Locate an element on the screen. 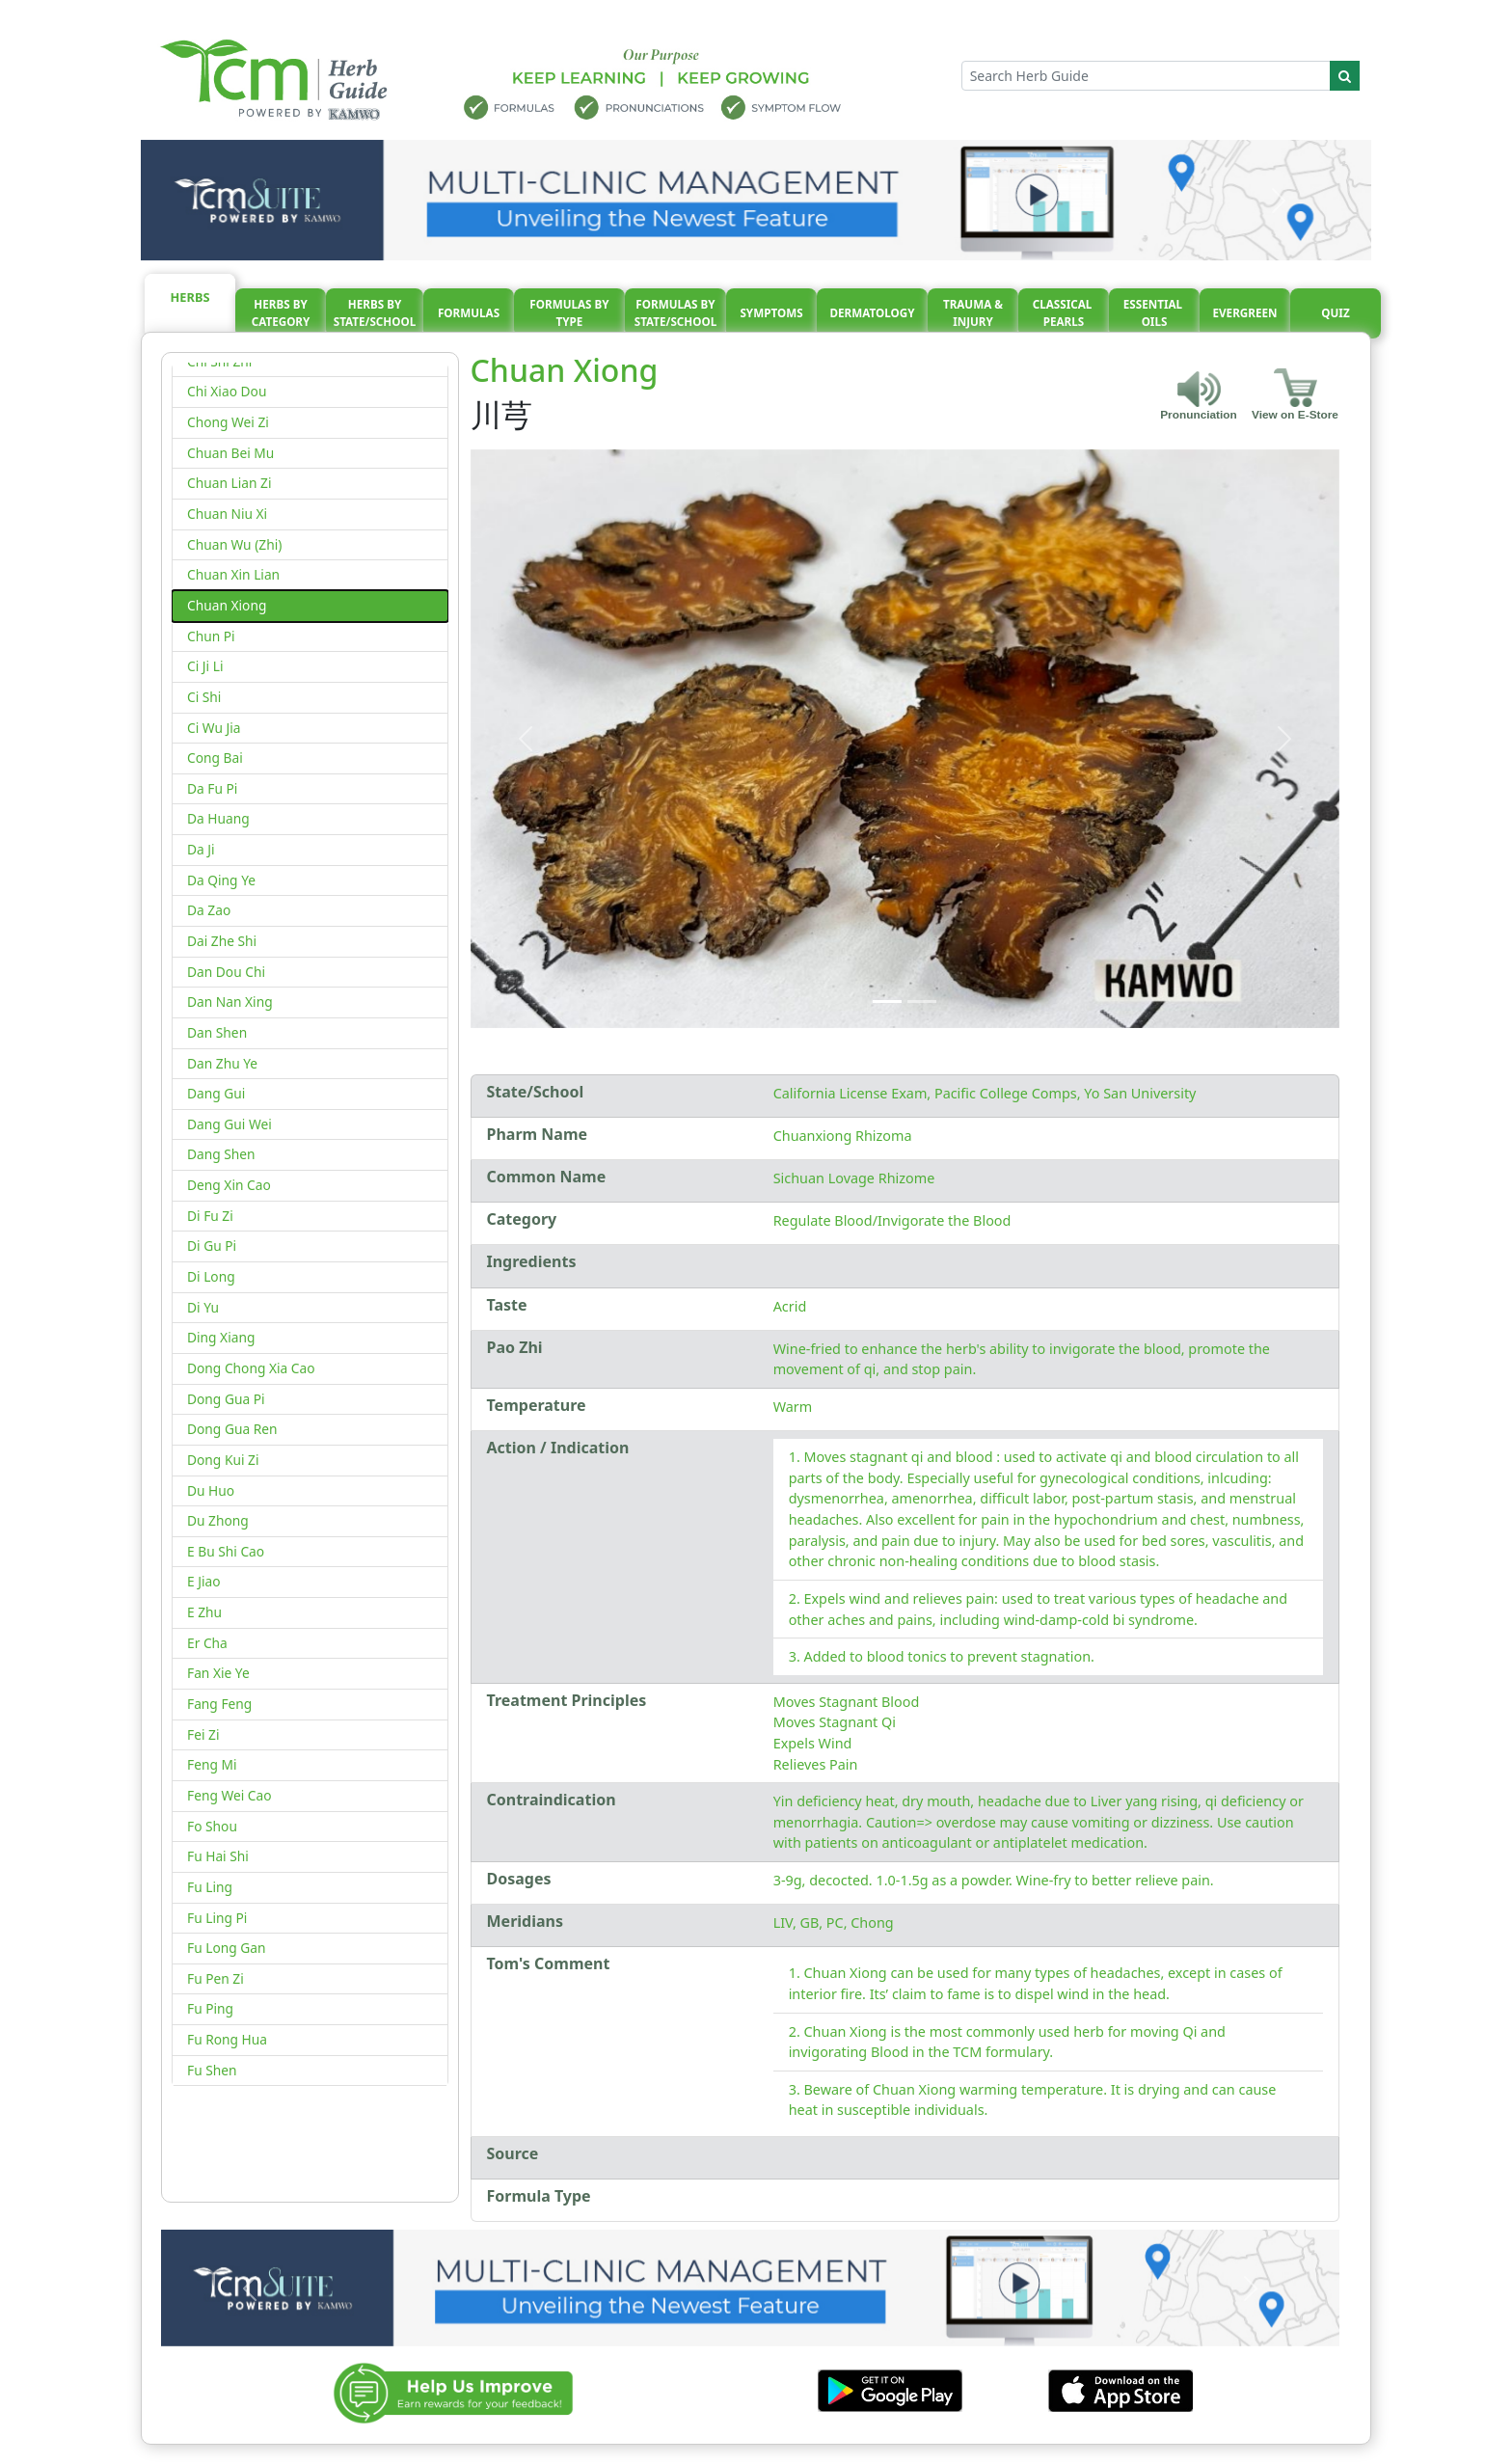  Du Huo is located at coordinates (210, 1490).